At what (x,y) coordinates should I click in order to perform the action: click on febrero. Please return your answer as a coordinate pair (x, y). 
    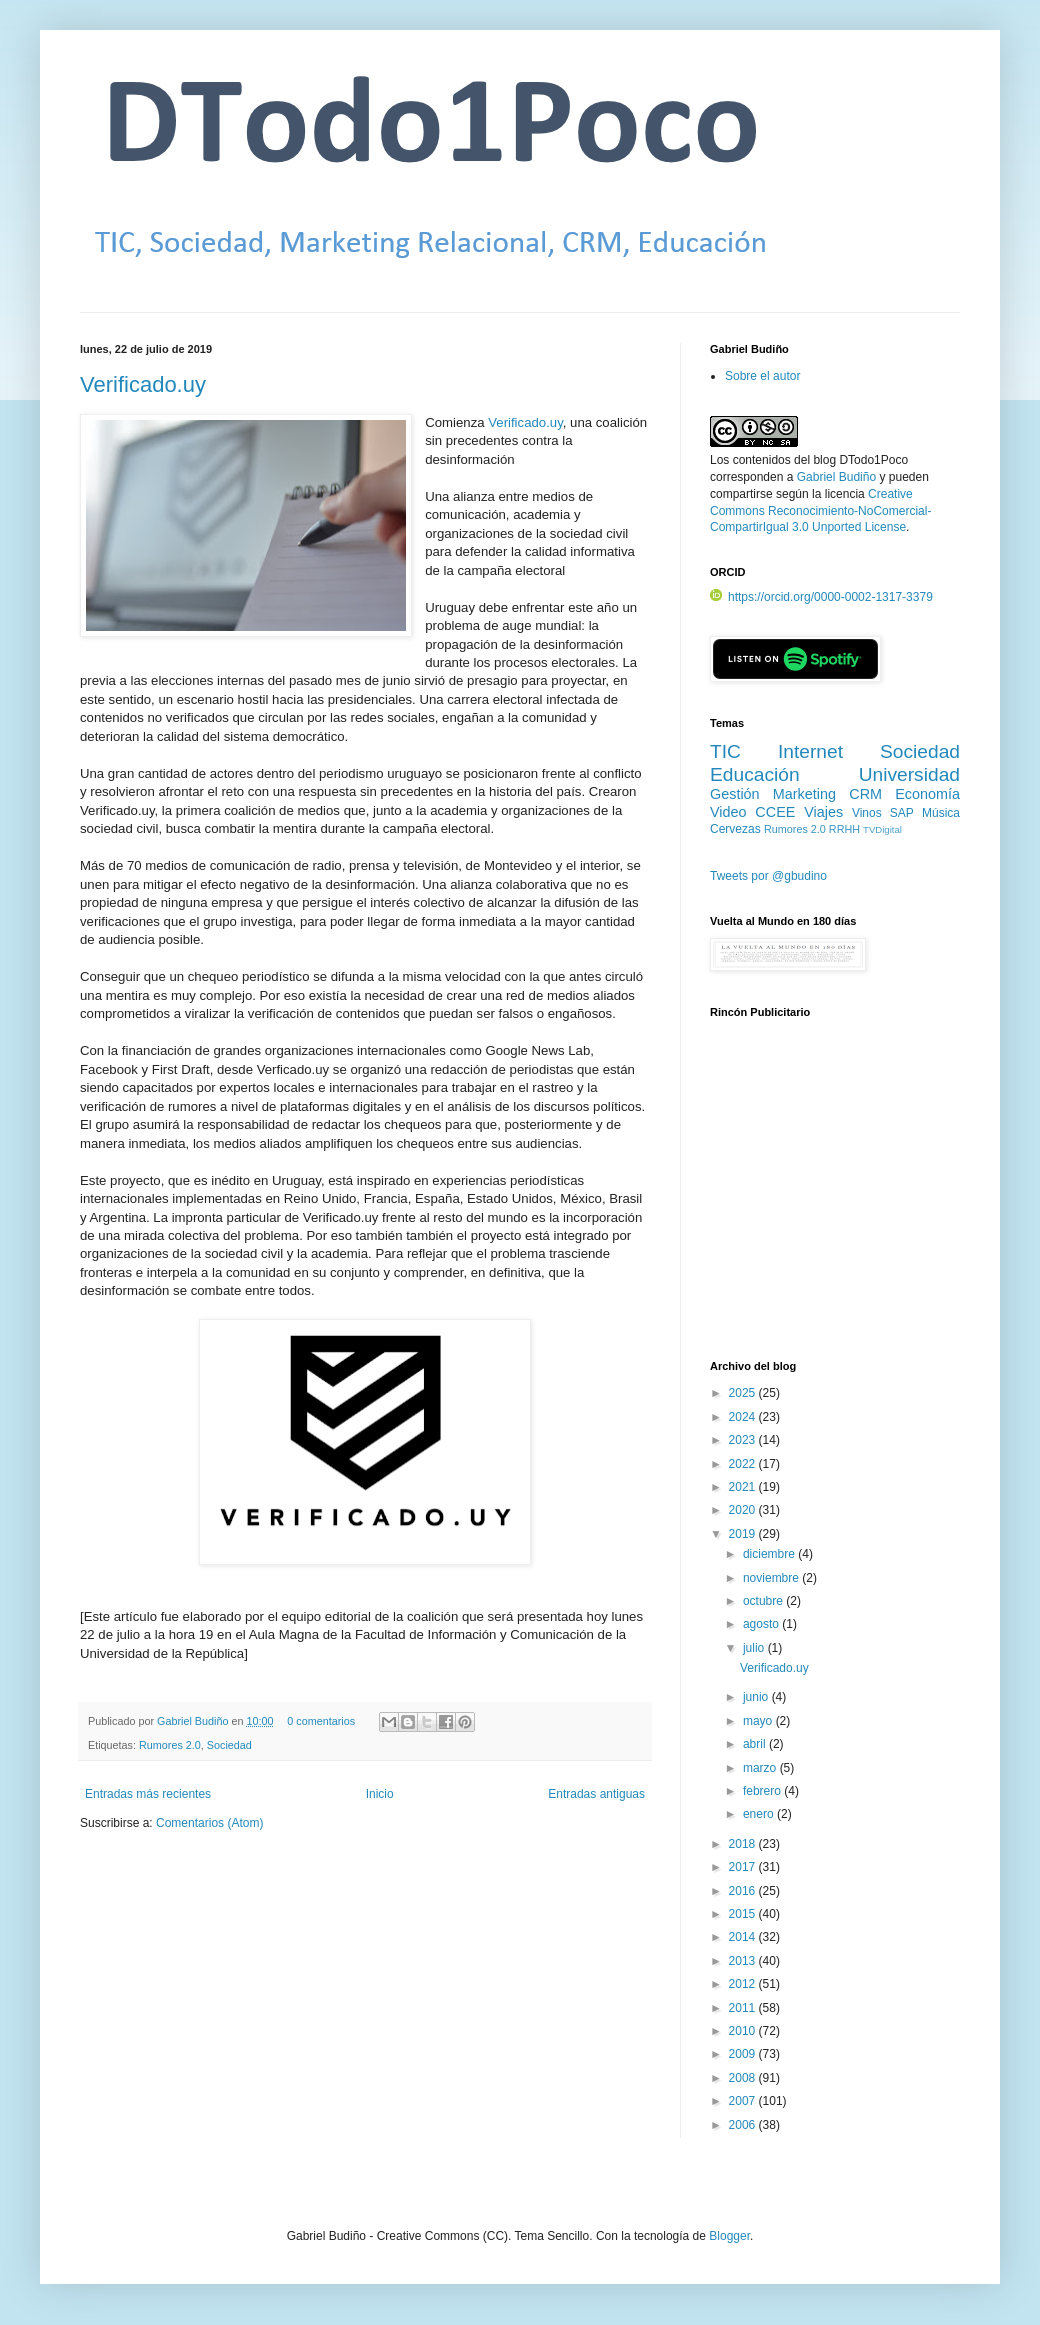
    Looking at the image, I should click on (763, 1791).